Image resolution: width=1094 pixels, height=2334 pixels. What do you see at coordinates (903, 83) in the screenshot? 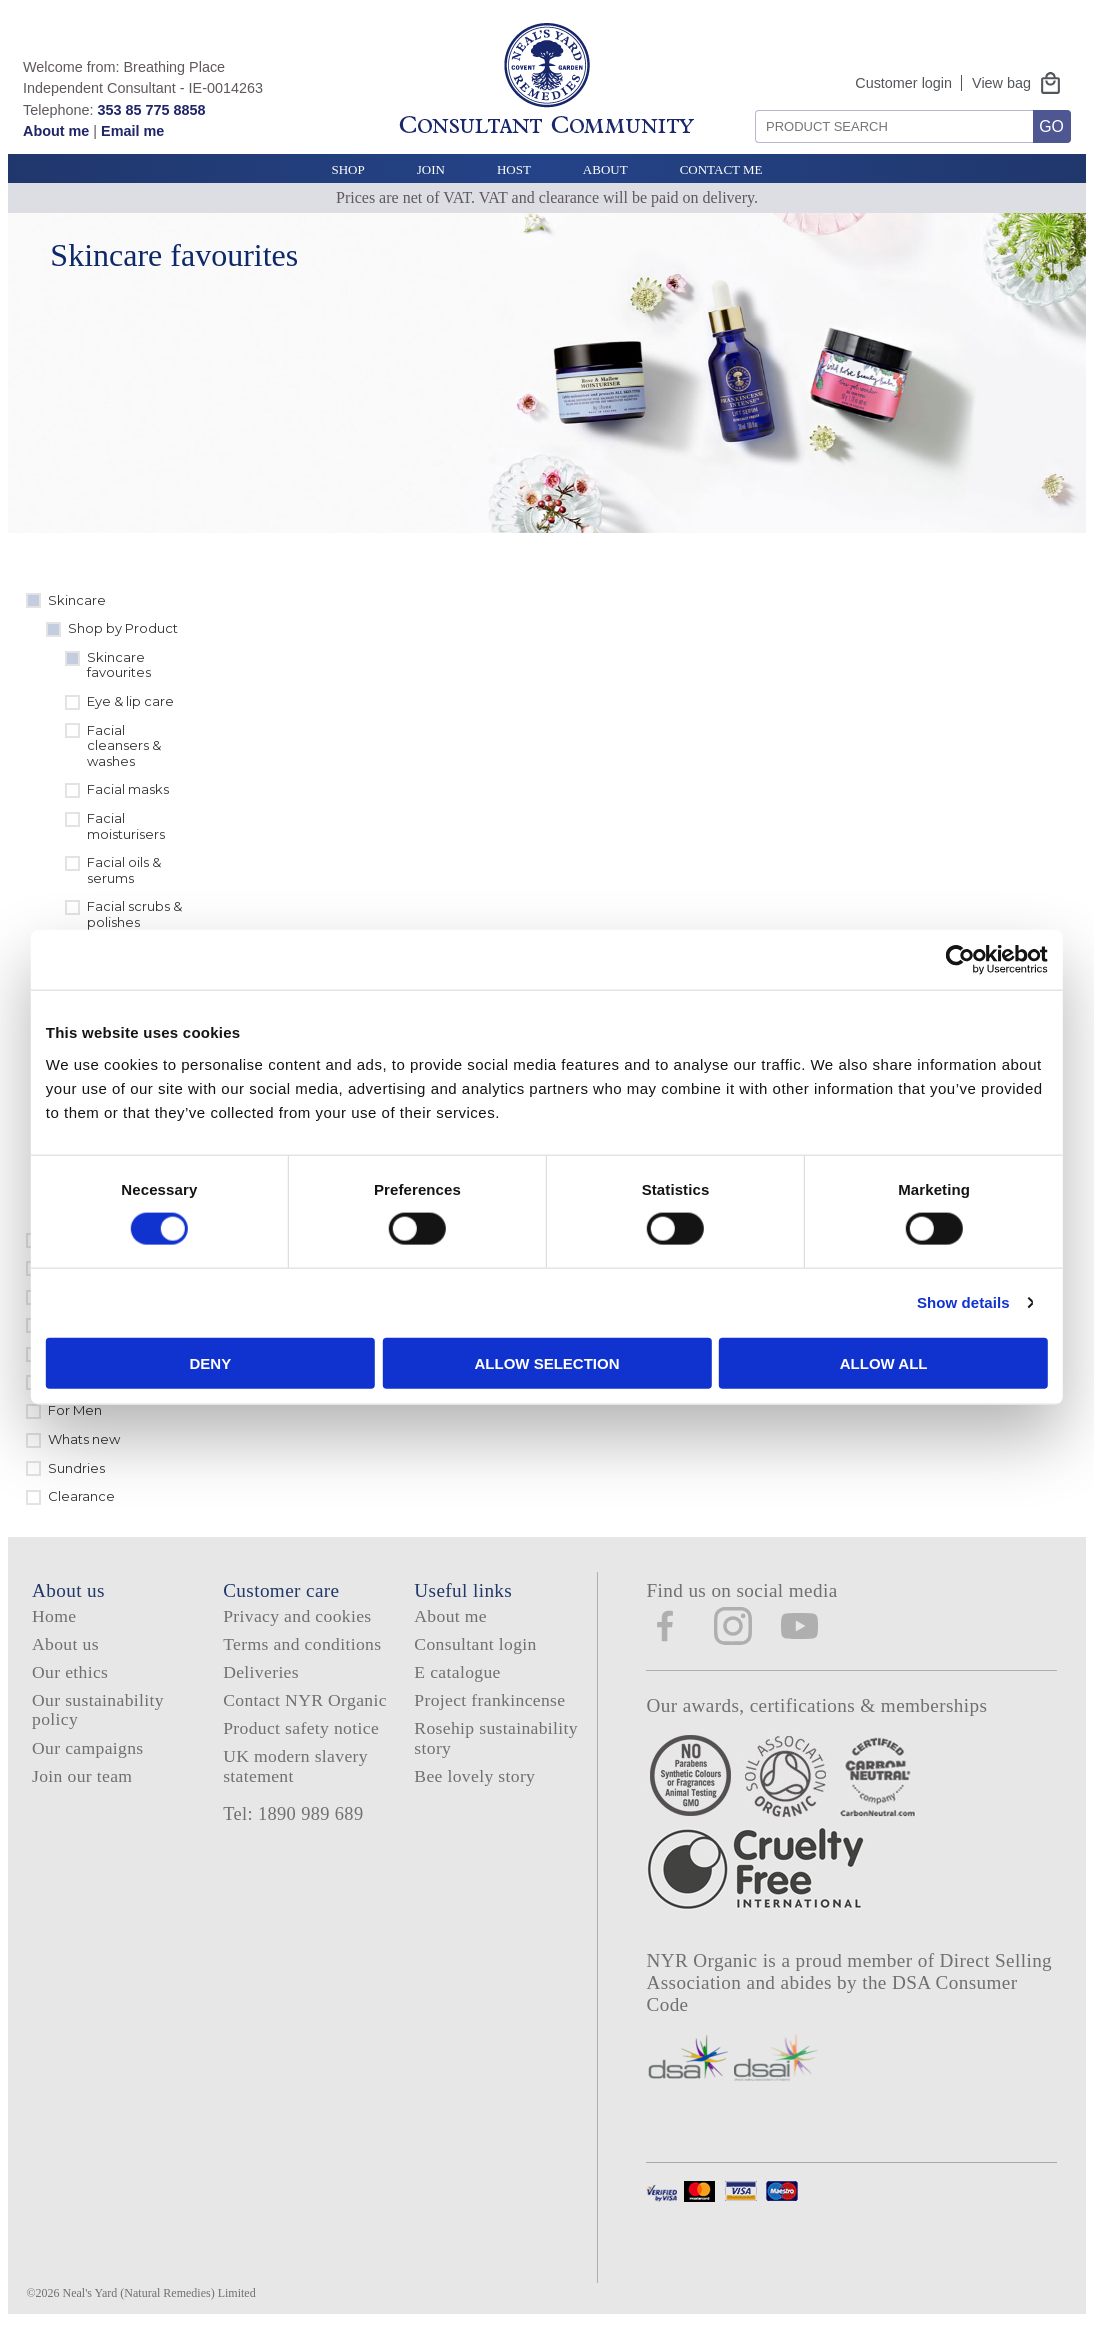
I see `Customer login` at bounding box center [903, 83].